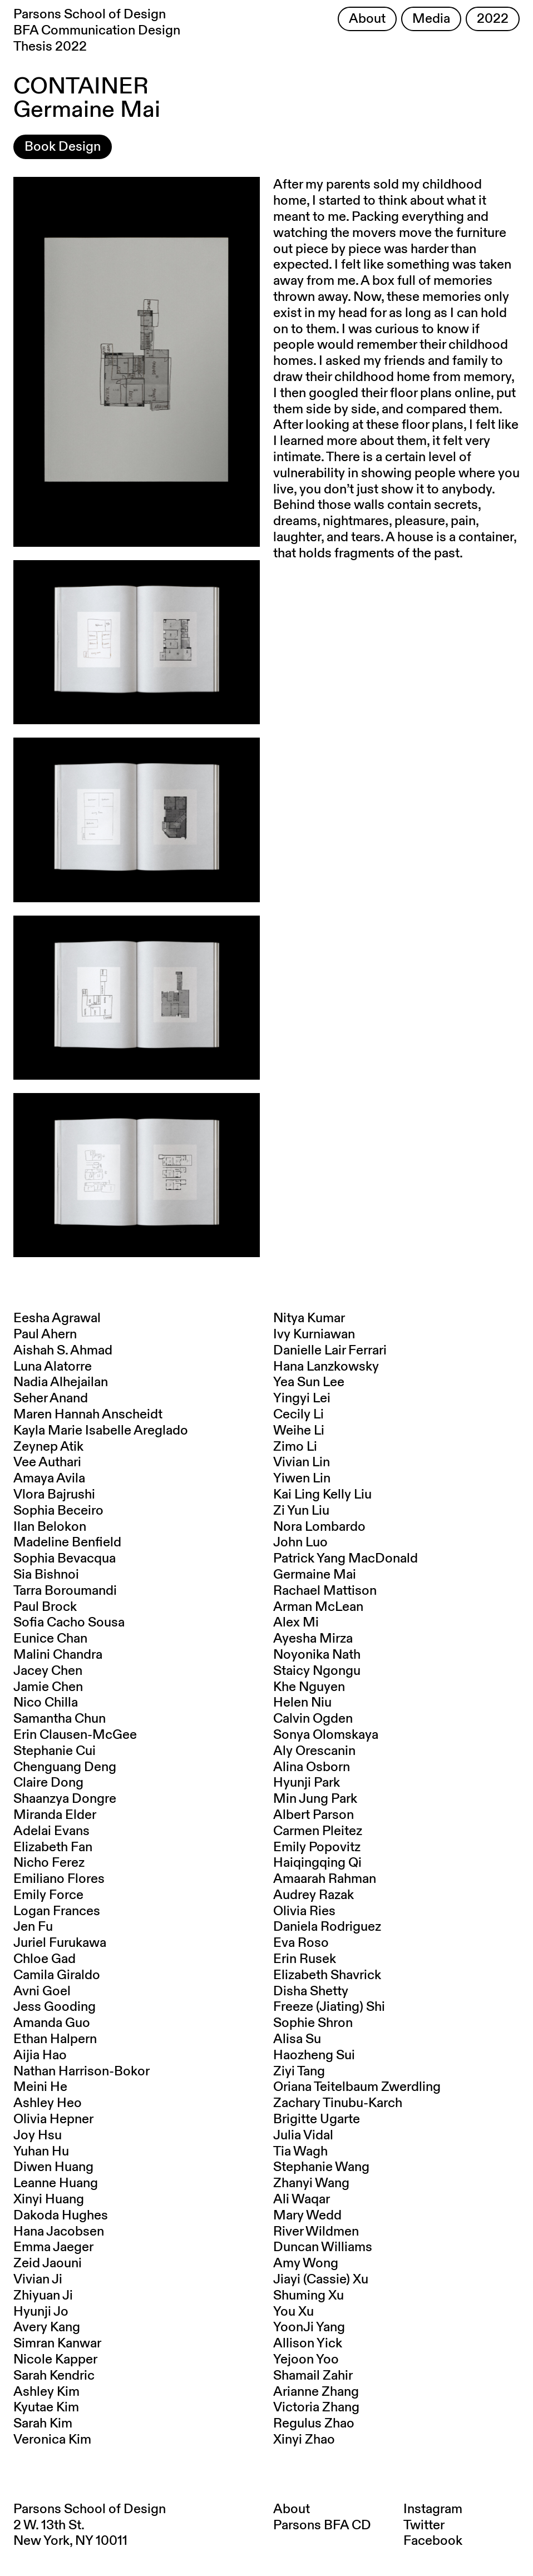 The image size is (533, 2576). Describe the element at coordinates (321, 2167) in the screenshot. I see `Stephanie Wang` at that location.